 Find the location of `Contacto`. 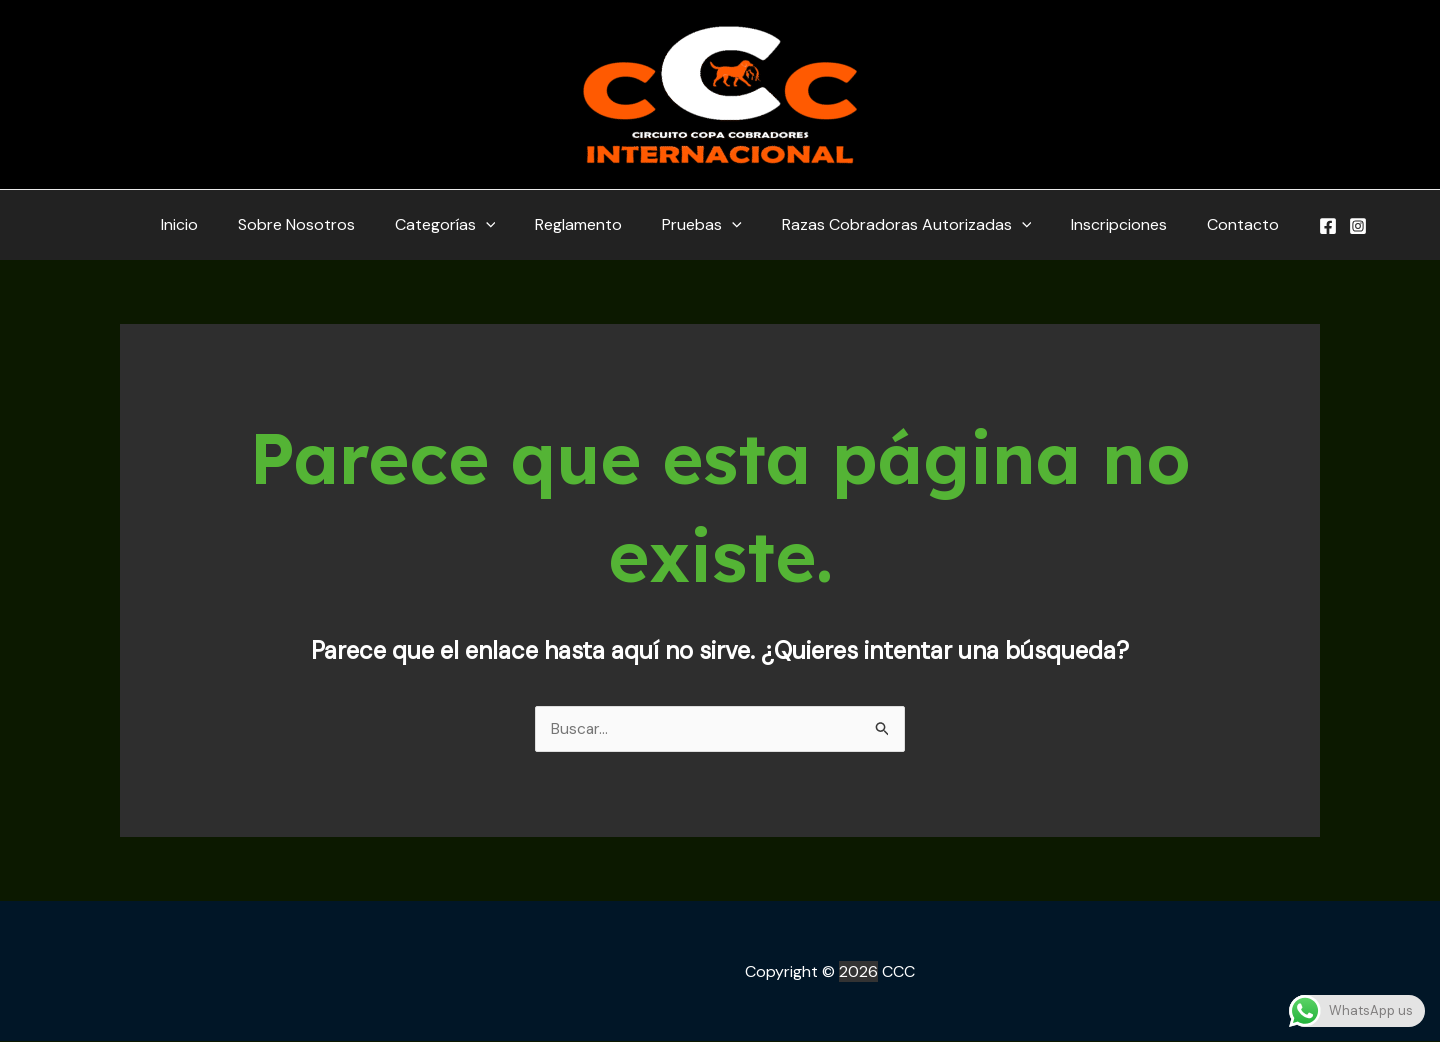

Contacto is located at coordinates (1215, 224).